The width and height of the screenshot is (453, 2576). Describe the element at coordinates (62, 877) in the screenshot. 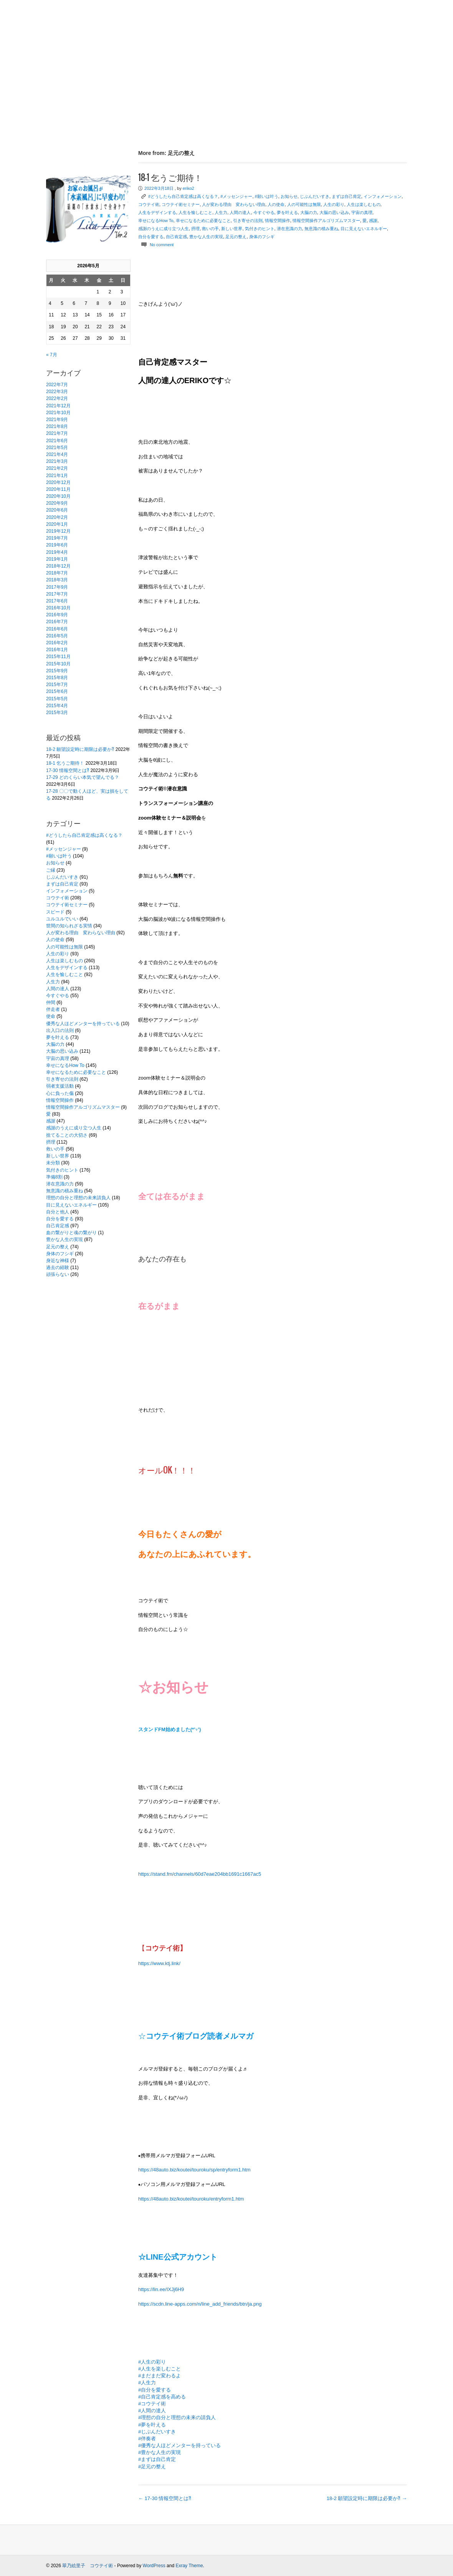

I see `じぶんだいすき` at that location.